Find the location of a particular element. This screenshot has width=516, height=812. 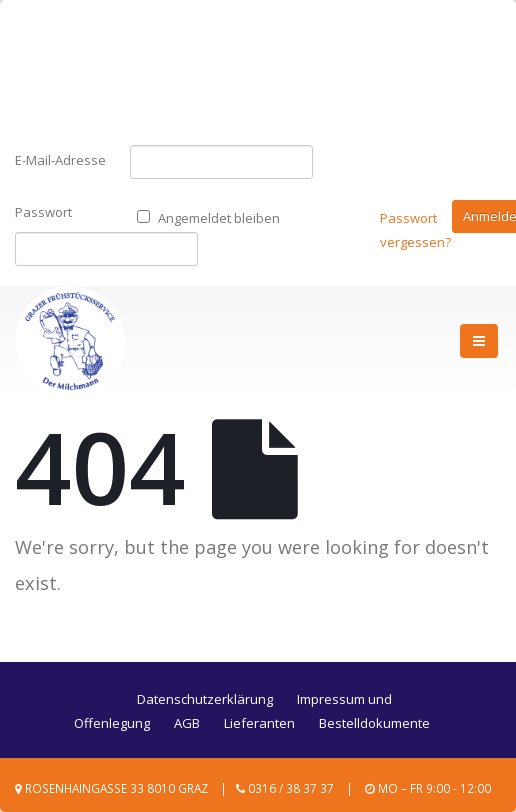

E-Mail-Adresse is located at coordinates (60, 160).